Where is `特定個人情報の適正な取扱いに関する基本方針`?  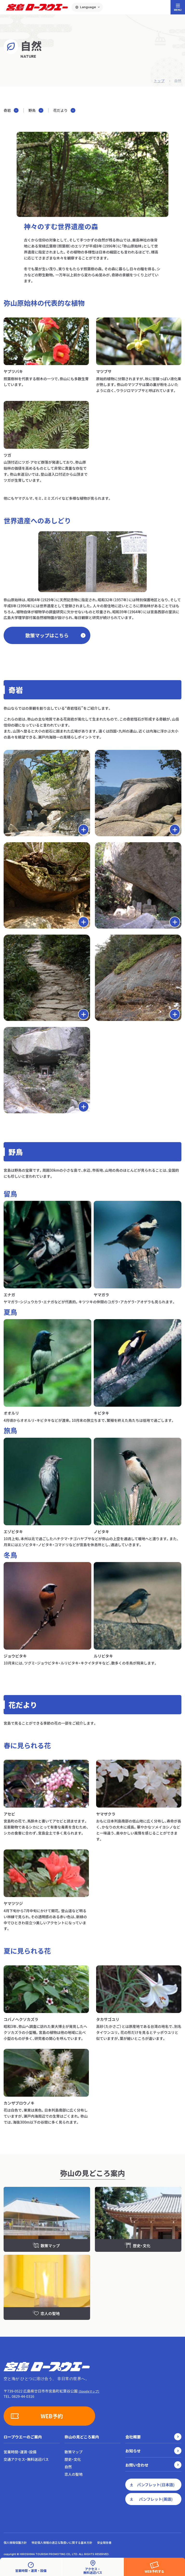 特定個人情報の適正な取扱いに関する基本方針 is located at coordinates (62, 2542).